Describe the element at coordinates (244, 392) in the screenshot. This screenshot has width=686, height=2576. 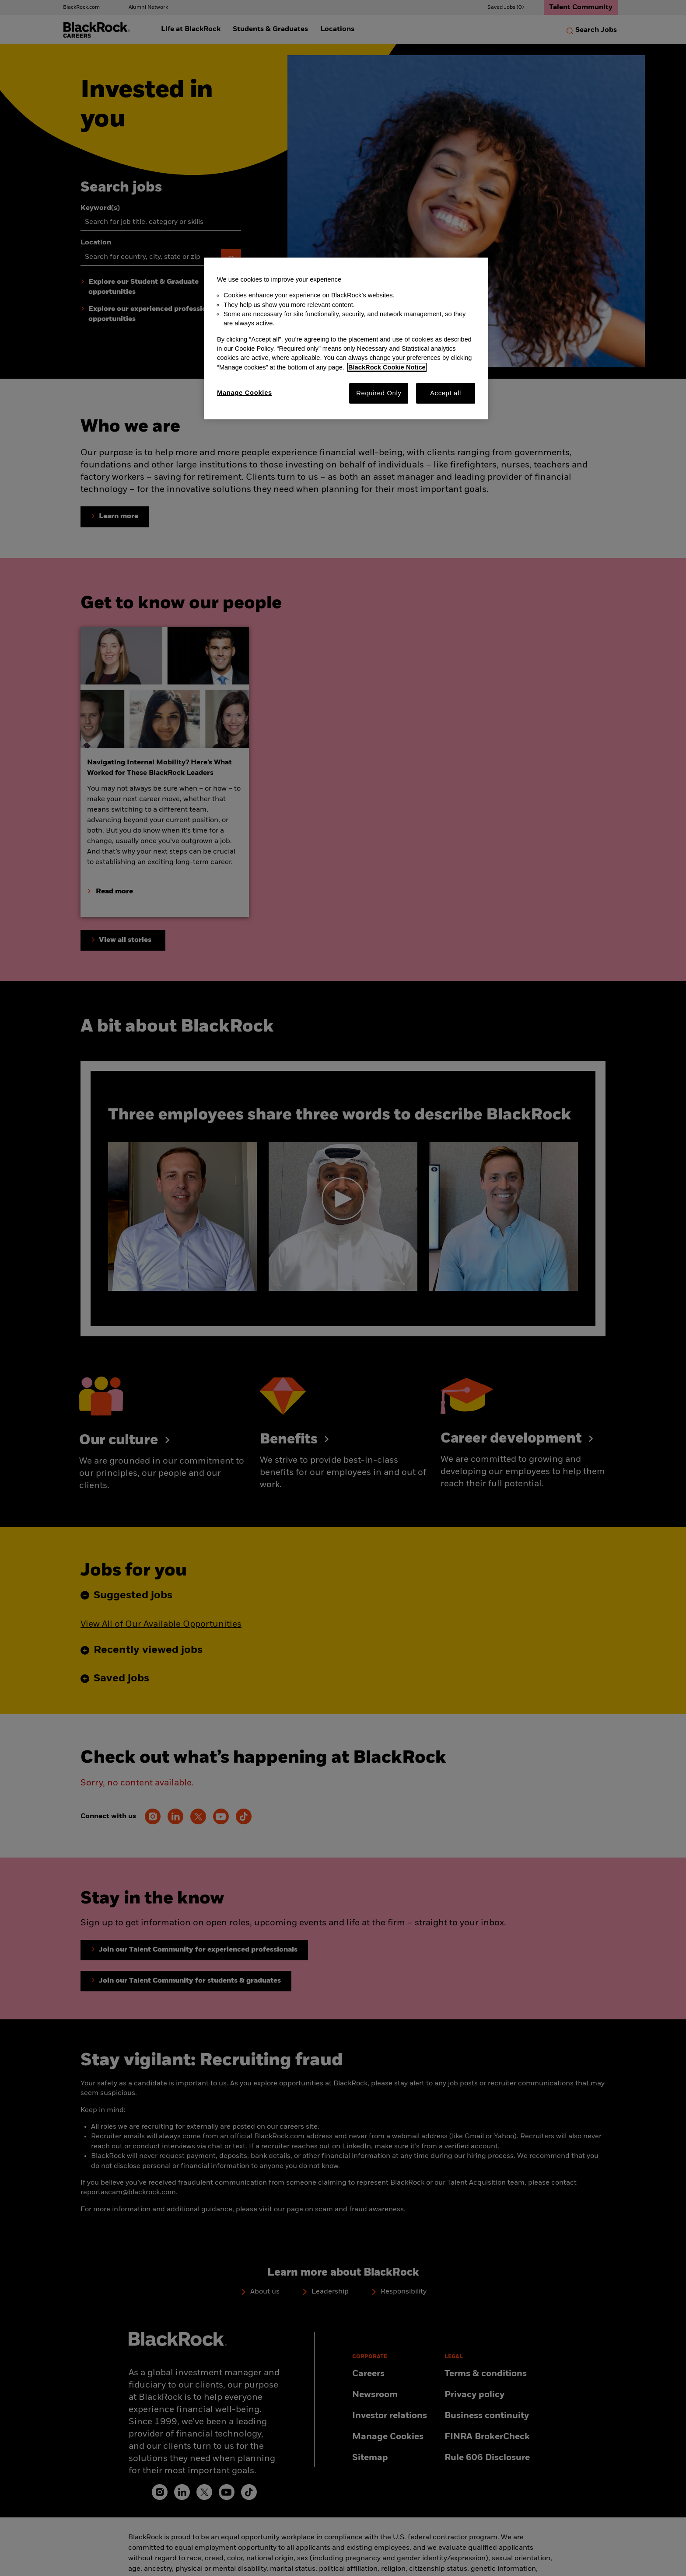
I see `Manage Cookies` at that location.